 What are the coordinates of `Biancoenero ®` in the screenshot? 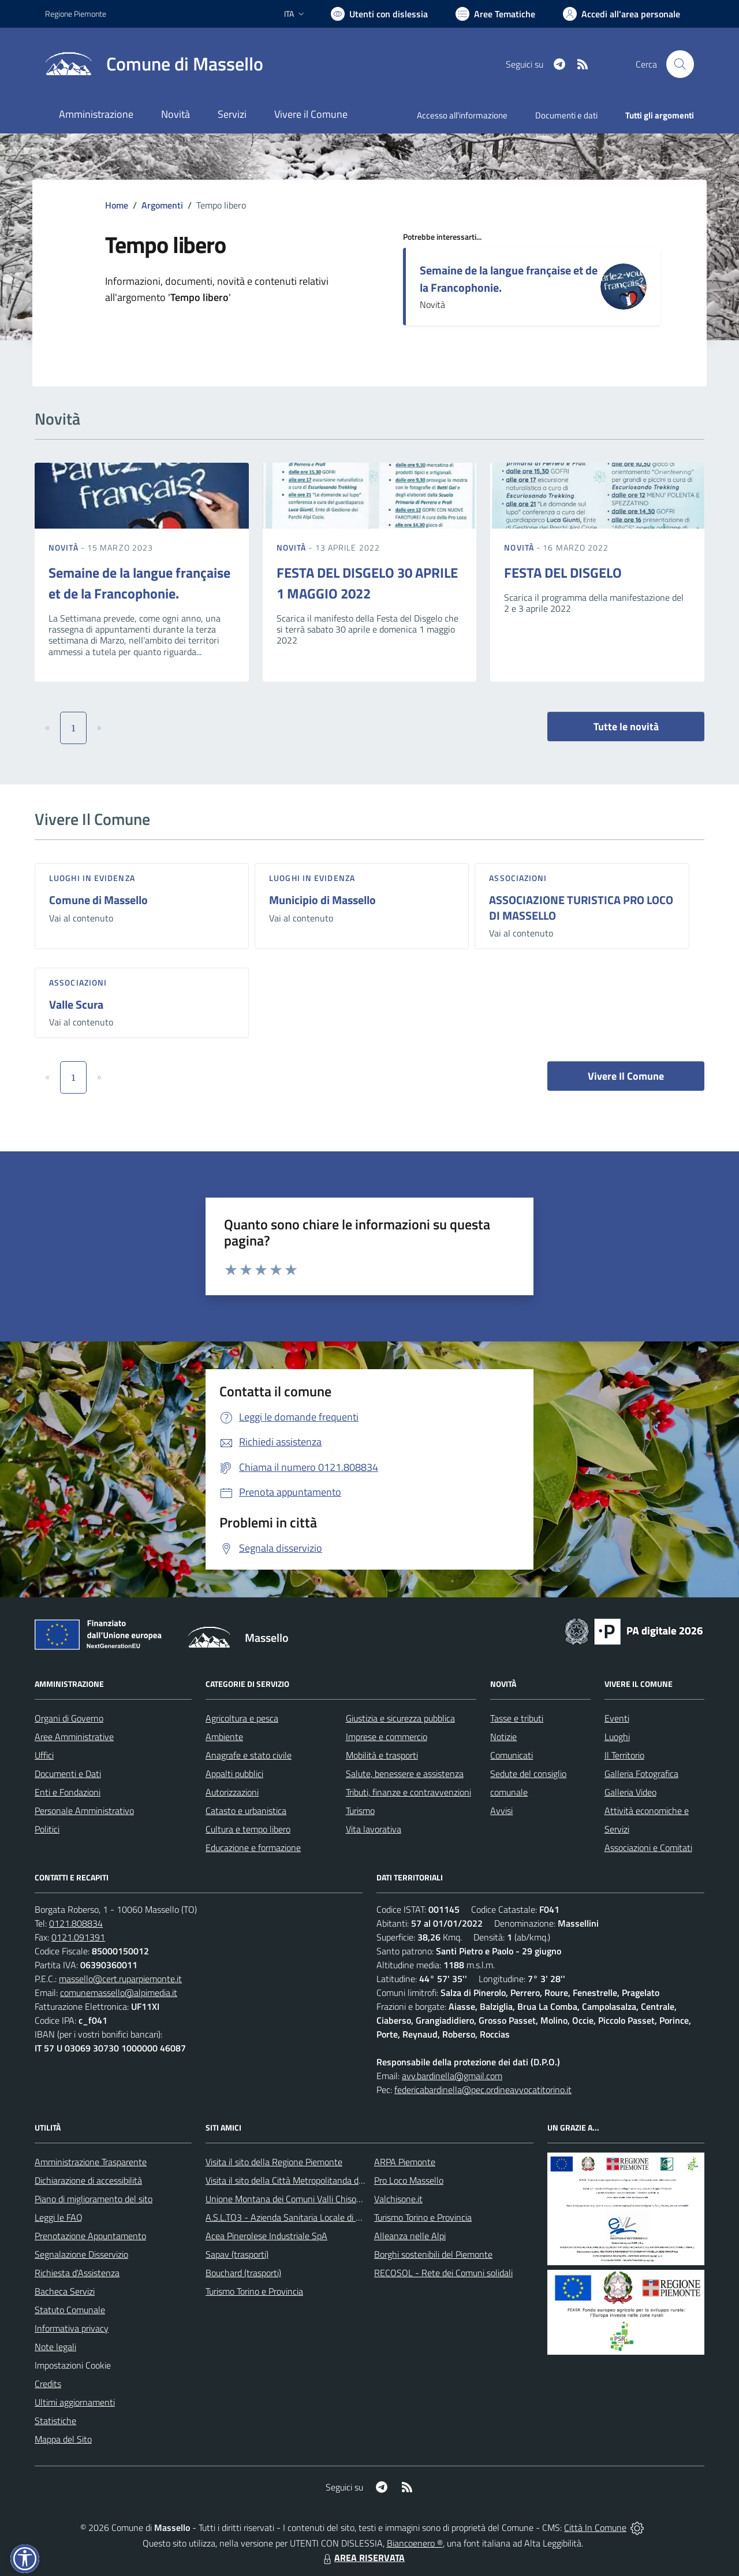 It's located at (415, 2543).